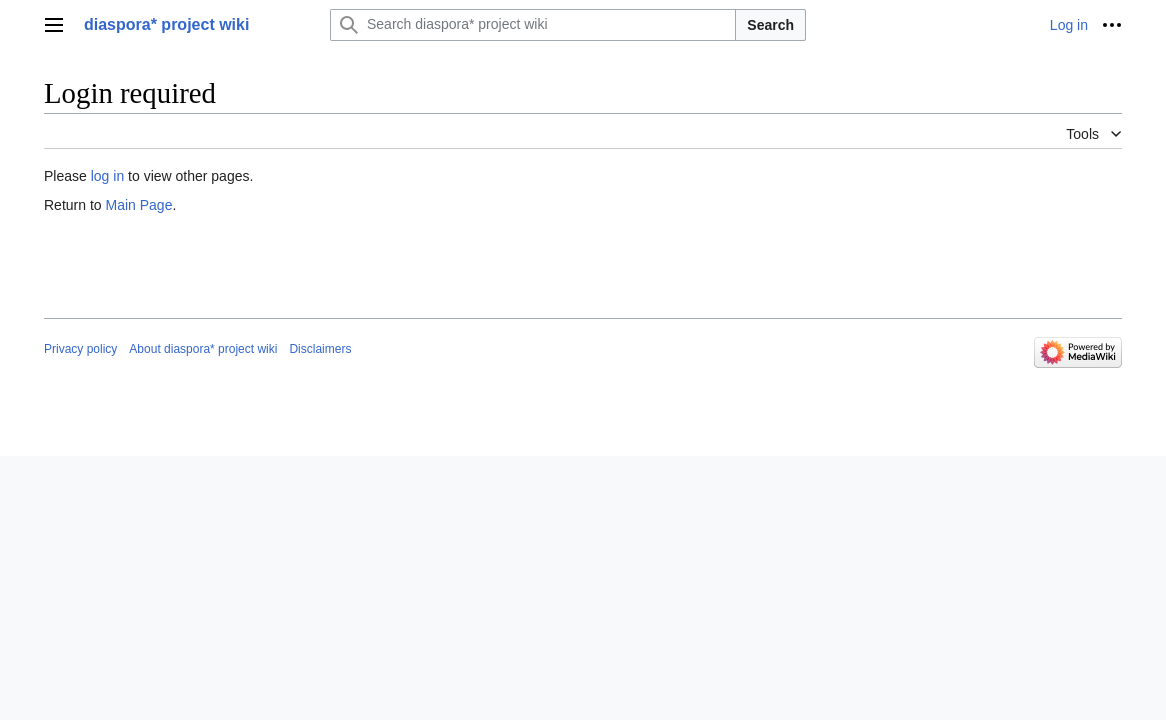 The width and height of the screenshot is (1166, 720). I want to click on log in, so click(107, 176).